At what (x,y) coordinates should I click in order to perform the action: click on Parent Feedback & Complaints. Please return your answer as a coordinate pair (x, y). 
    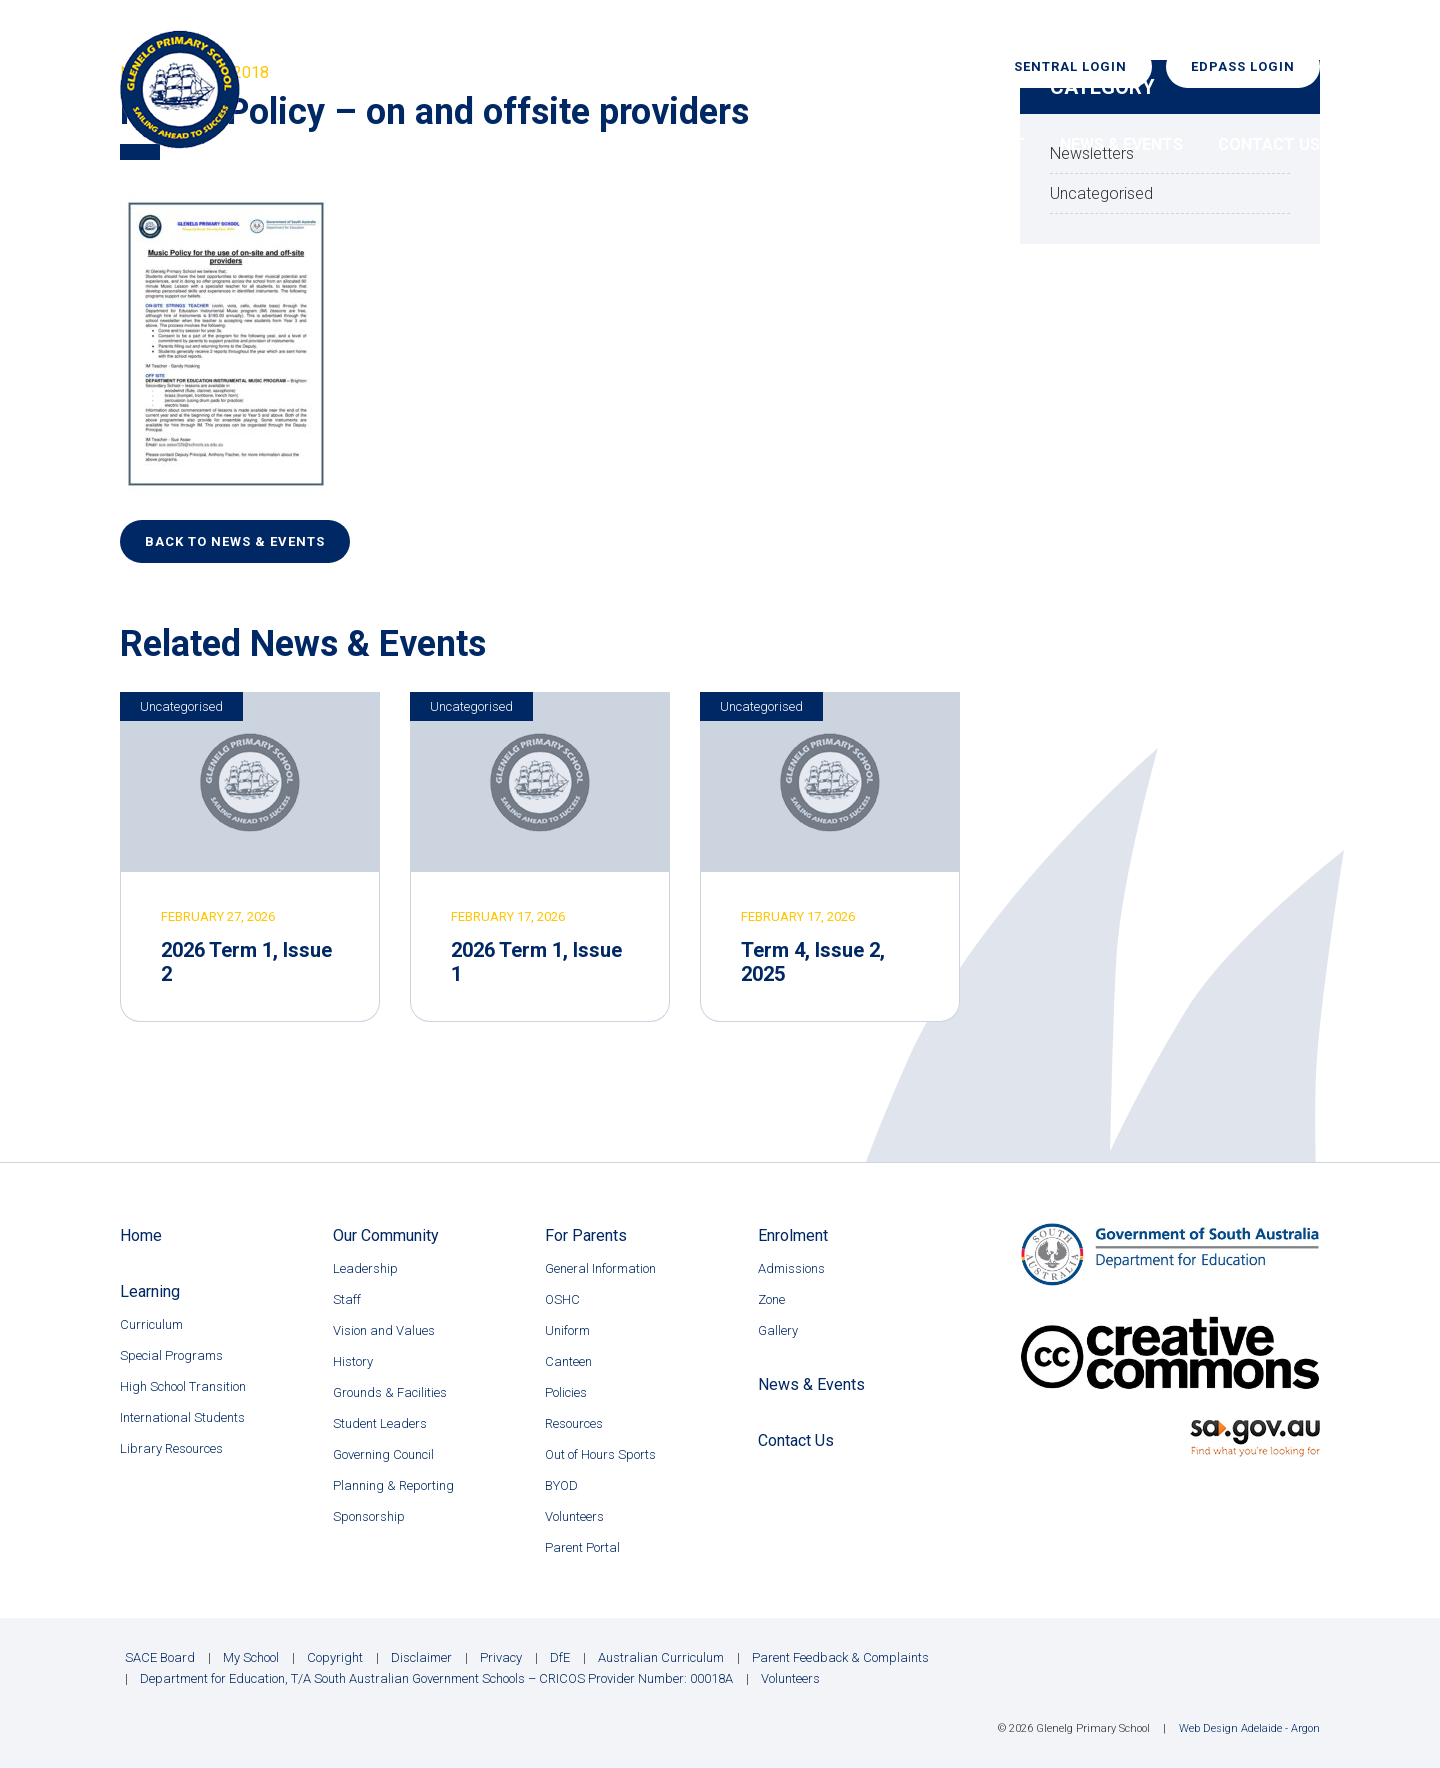
    Looking at the image, I should click on (840, 1657).